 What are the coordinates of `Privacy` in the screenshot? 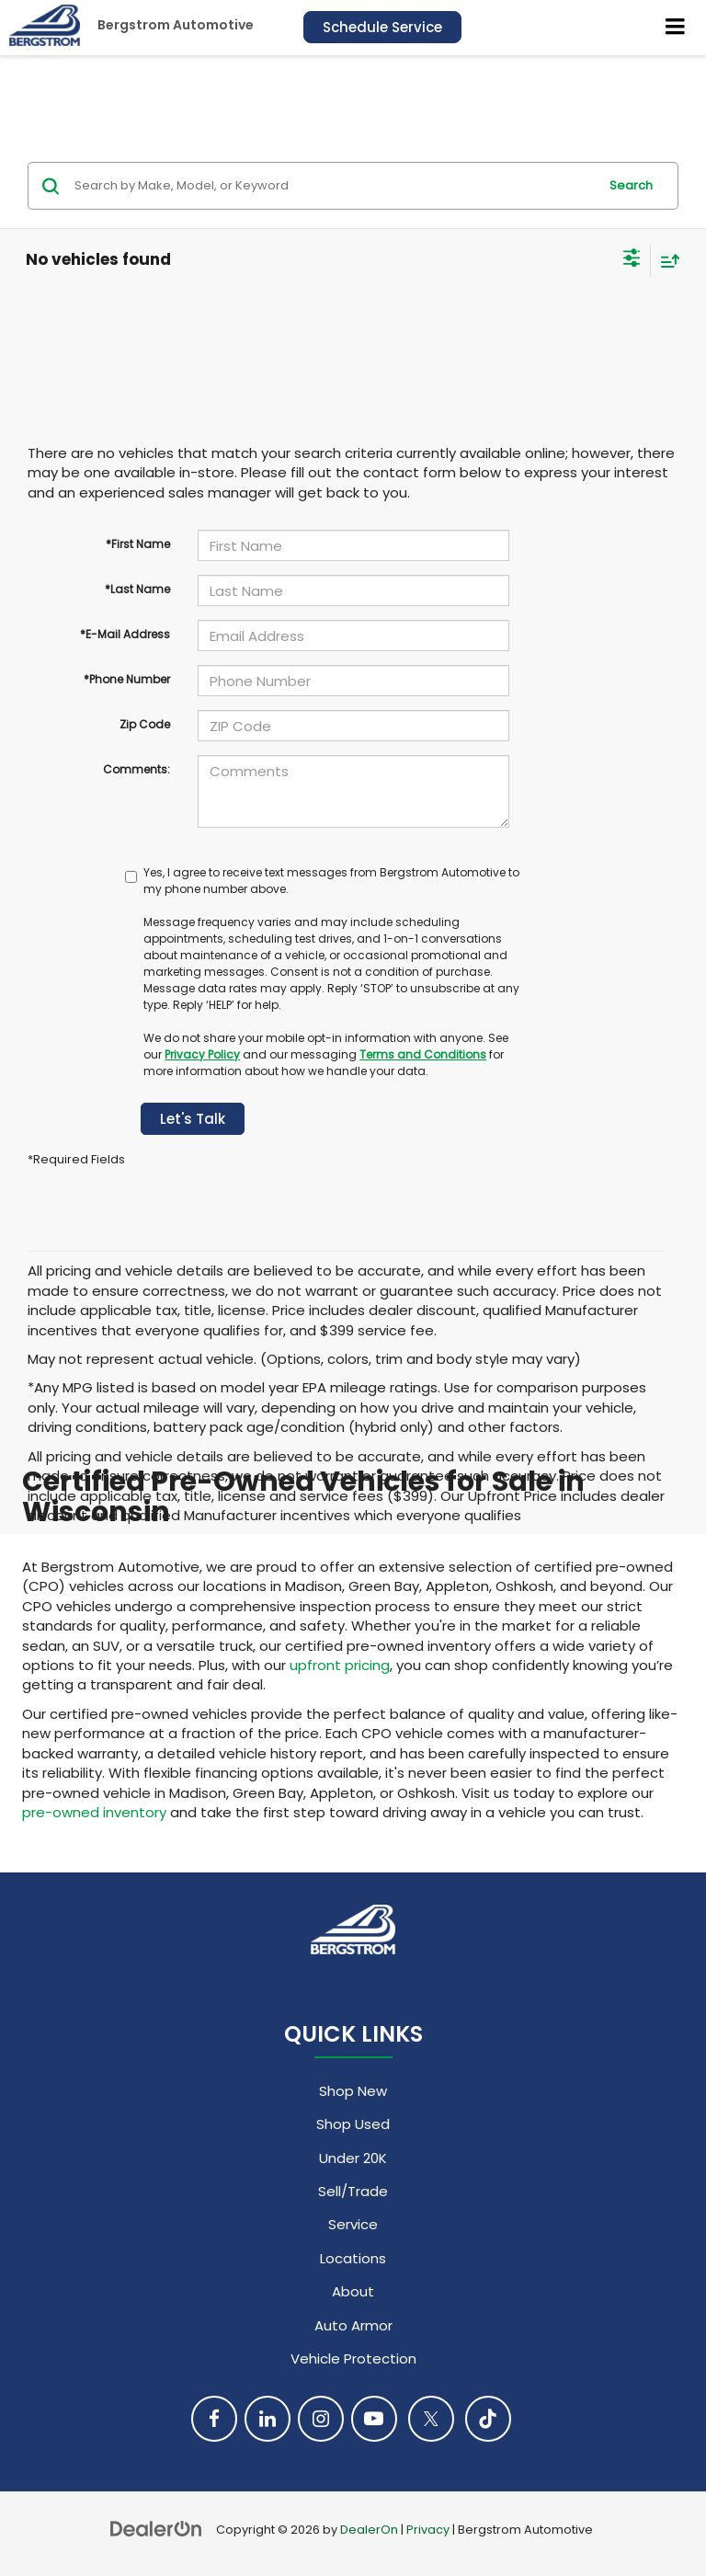 It's located at (428, 2529).